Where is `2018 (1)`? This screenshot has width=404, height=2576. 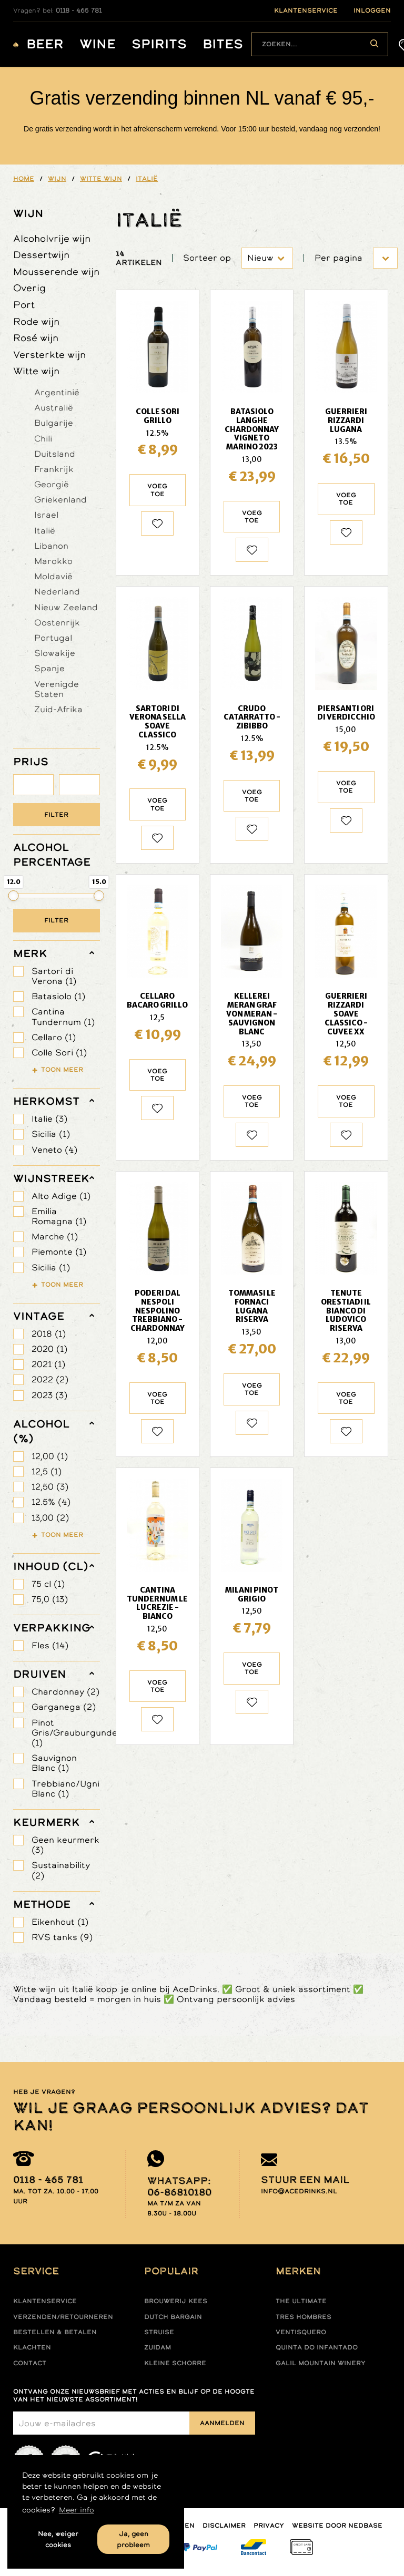
2018 (1) is located at coordinates (49, 1334).